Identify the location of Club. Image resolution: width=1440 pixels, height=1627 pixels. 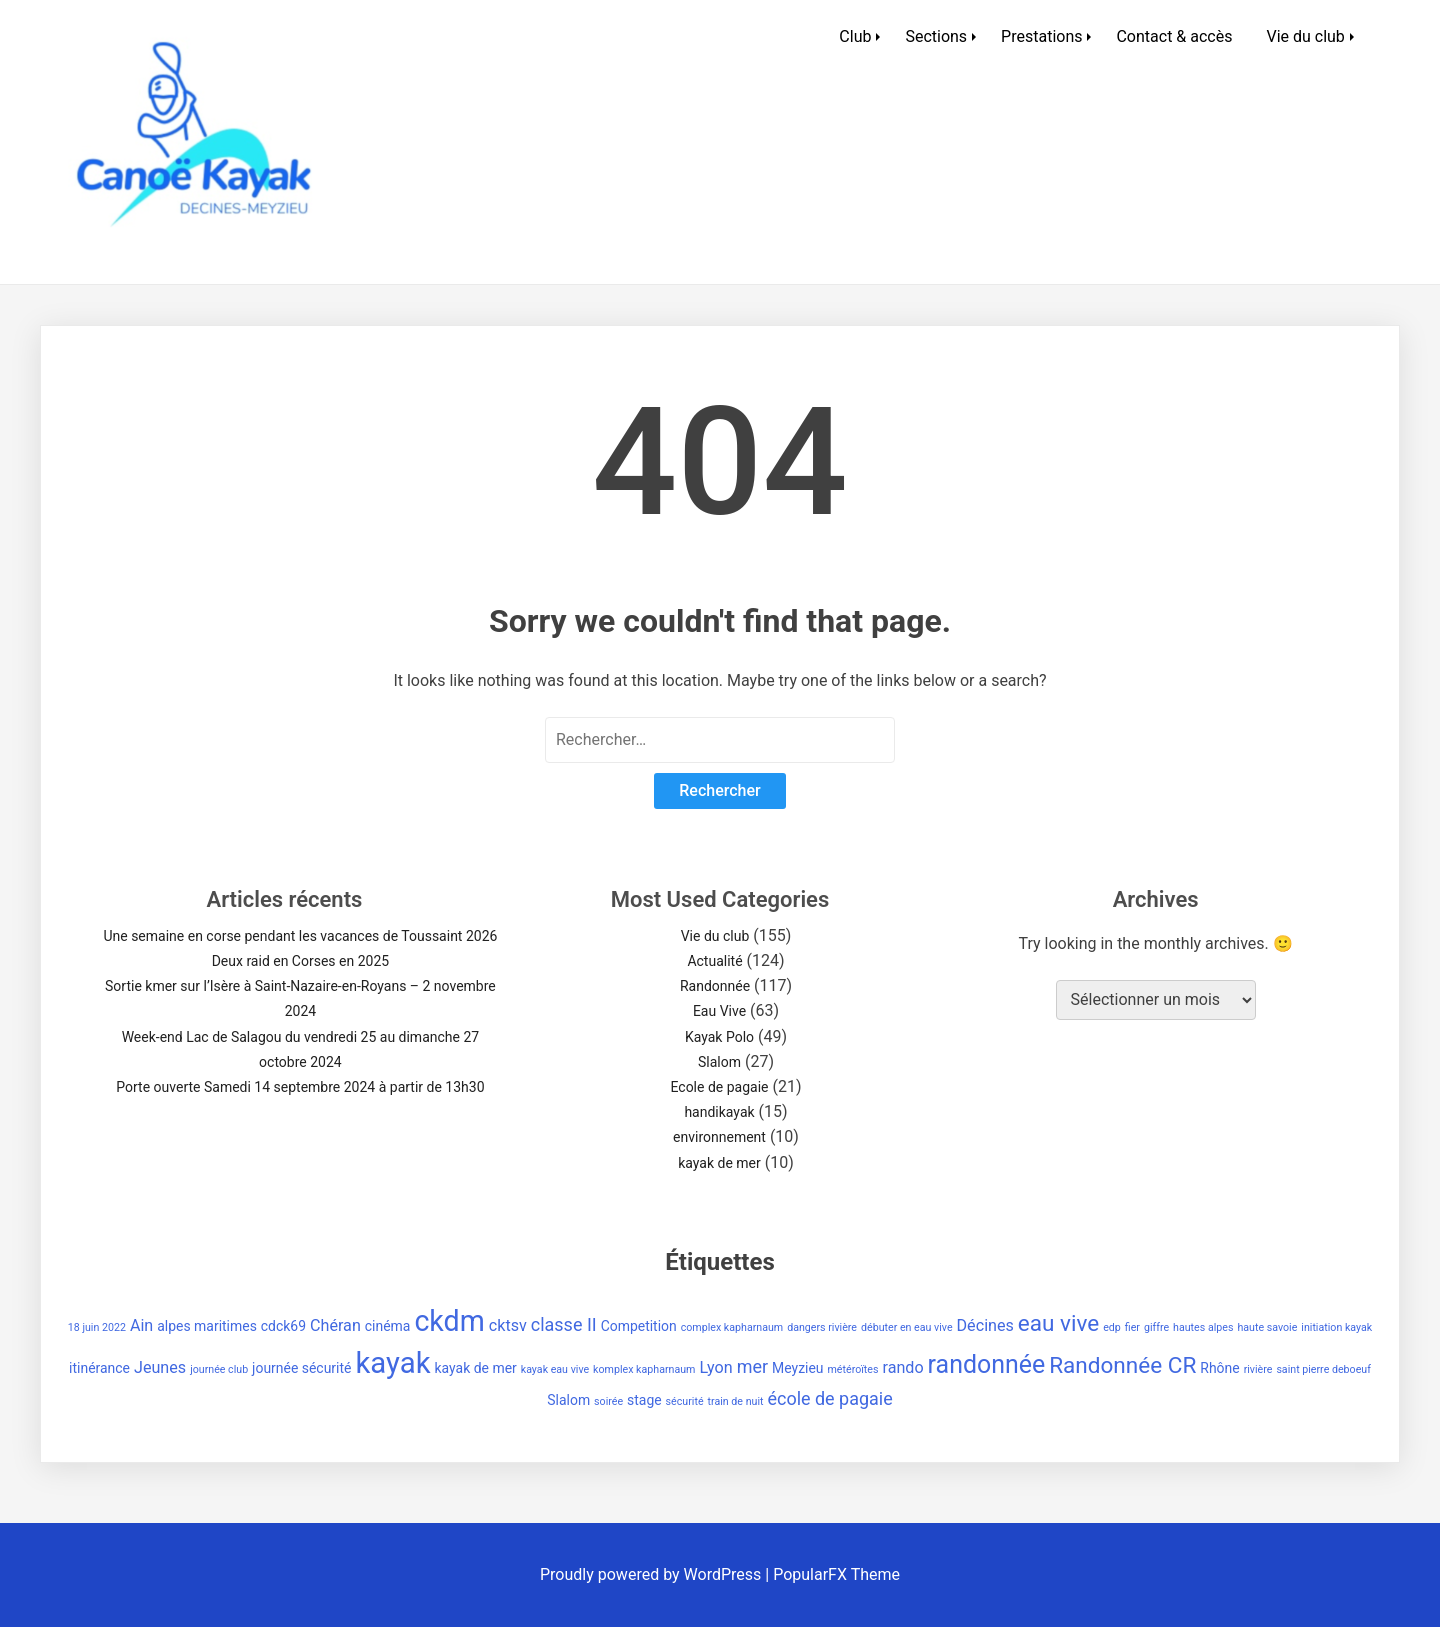
(855, 36).